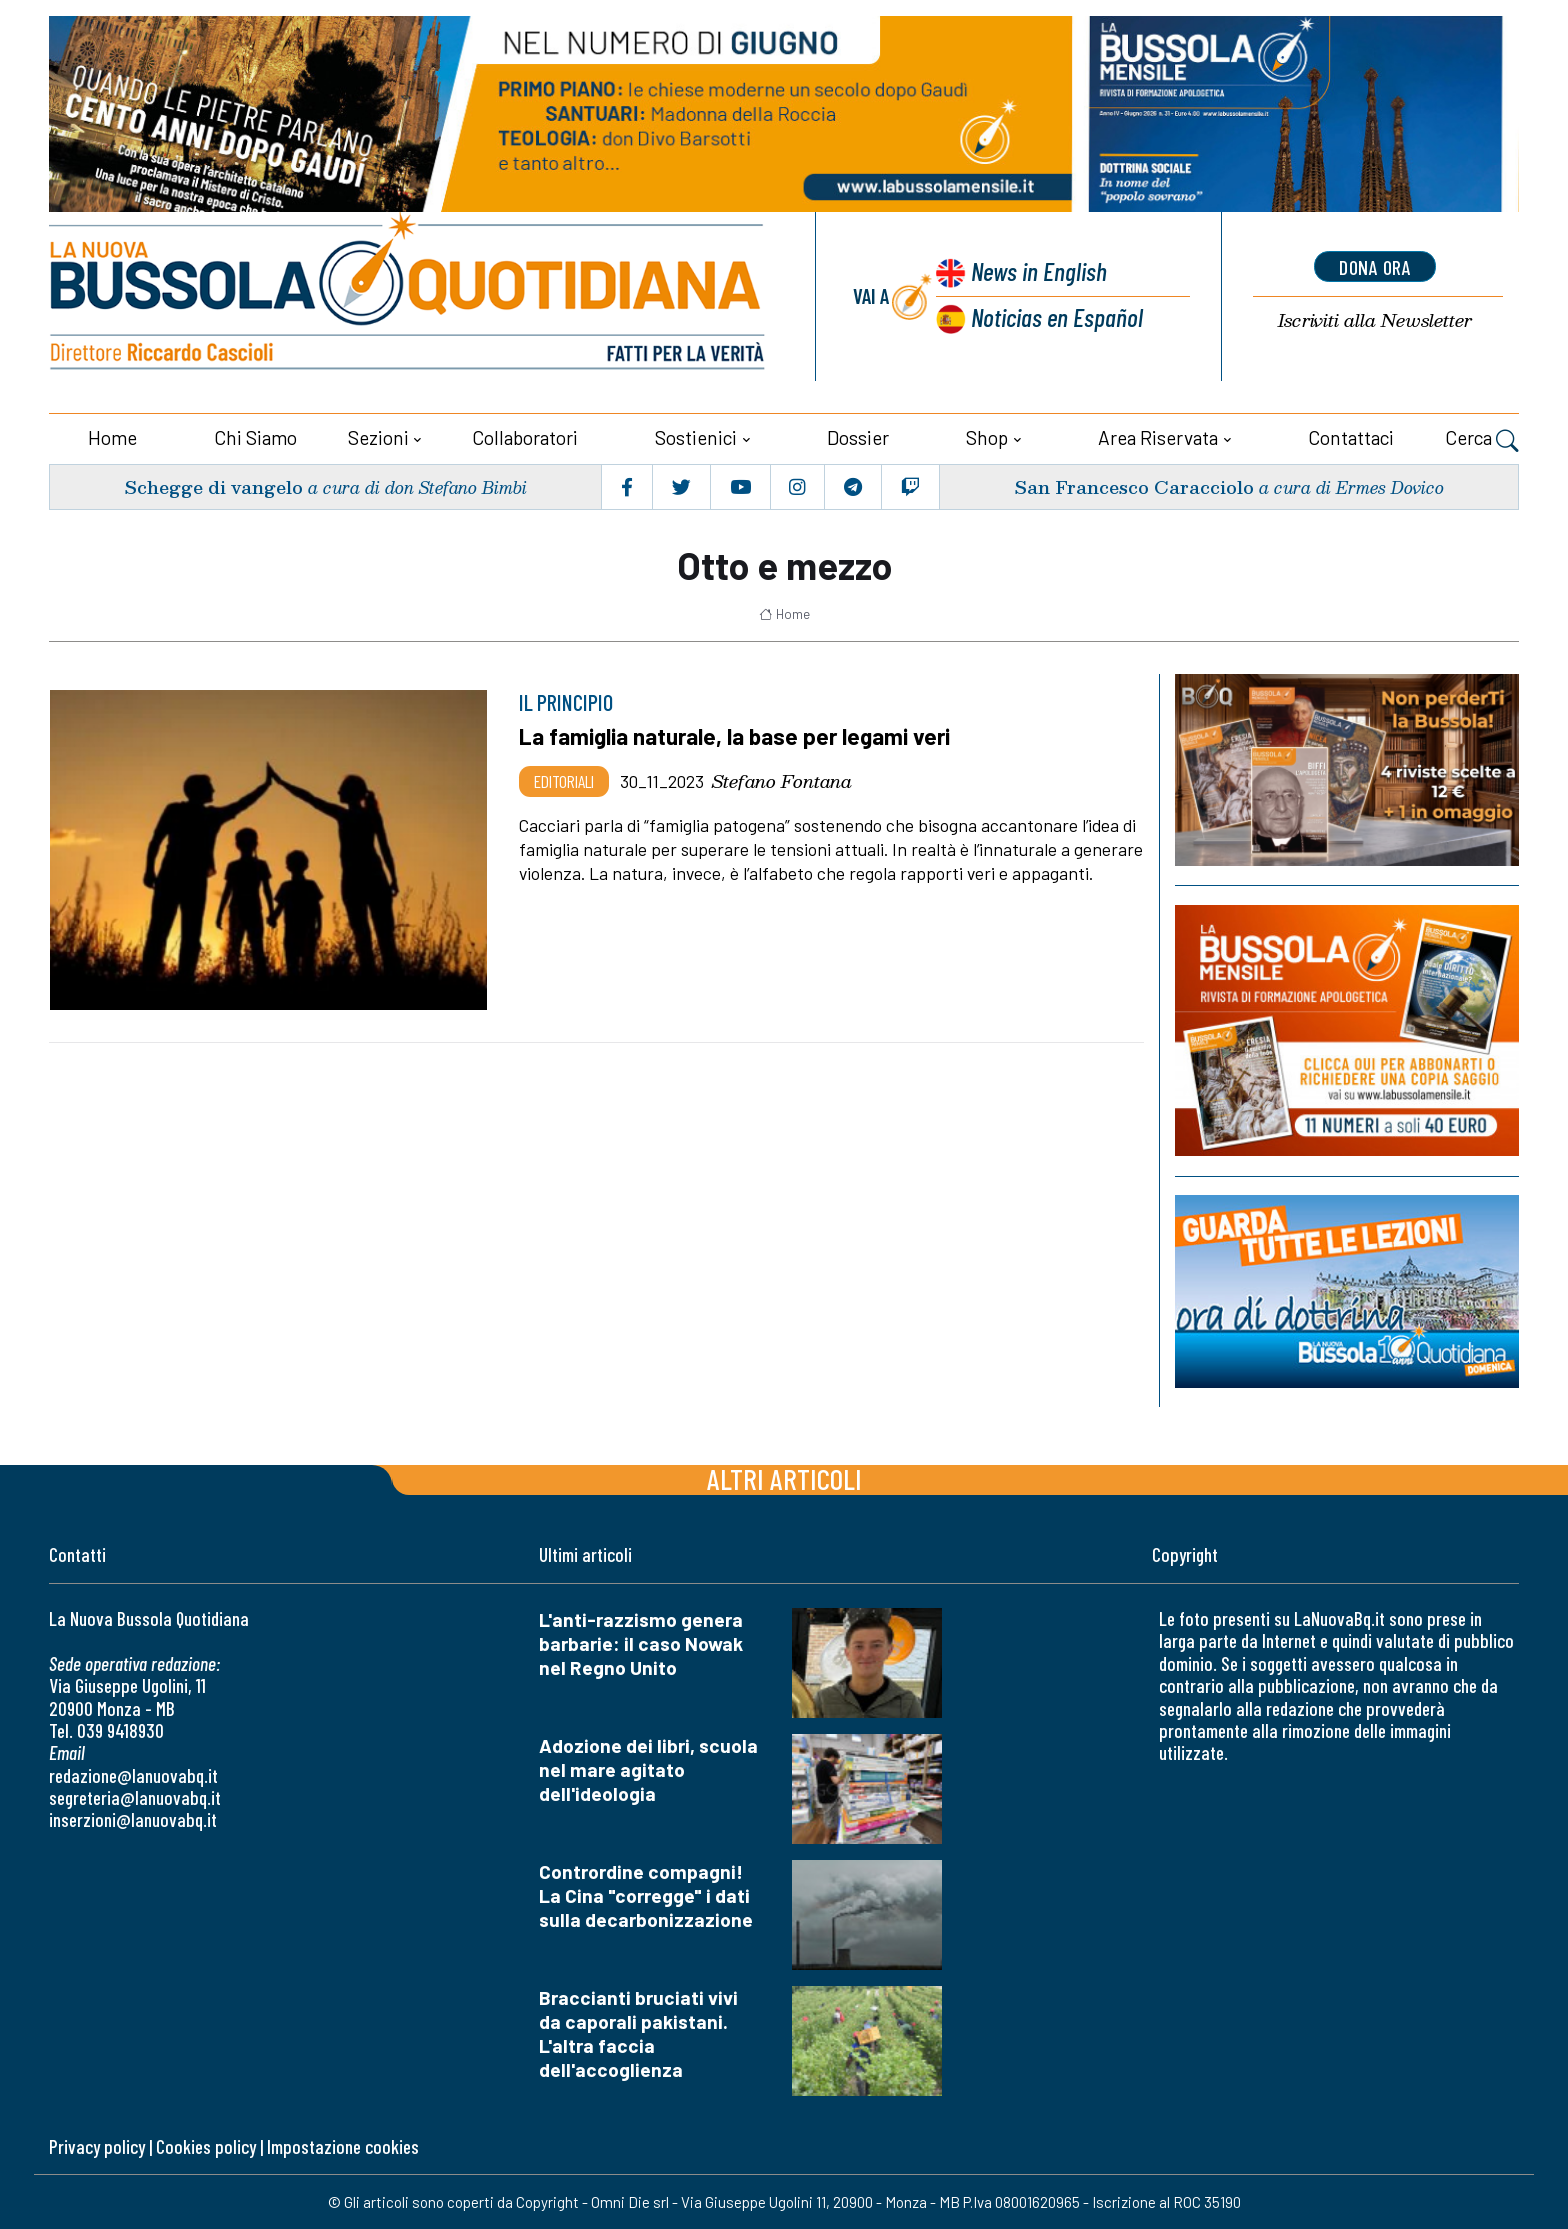 The width and height of the screenshot is (1568, 2229). I want to click on Chi siamo, so click(255, 437).